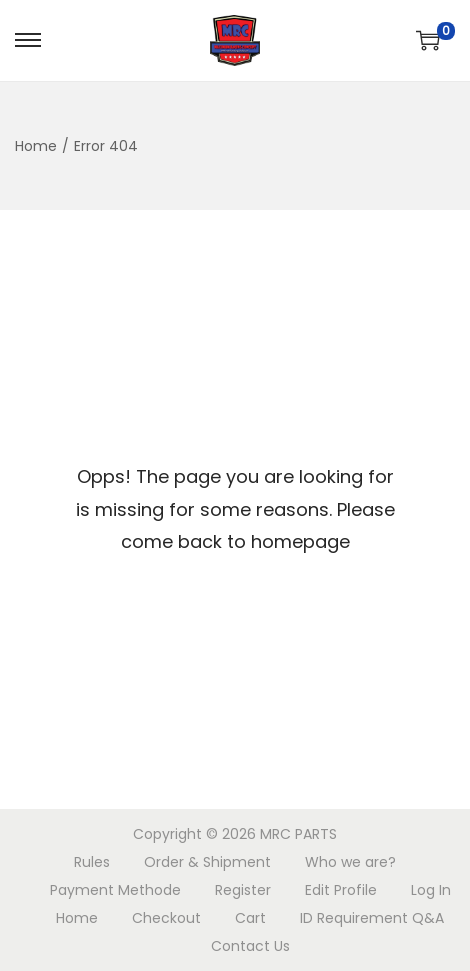 This screenshot has width=470, height=971. I want to click on Home, so click(36, 146).